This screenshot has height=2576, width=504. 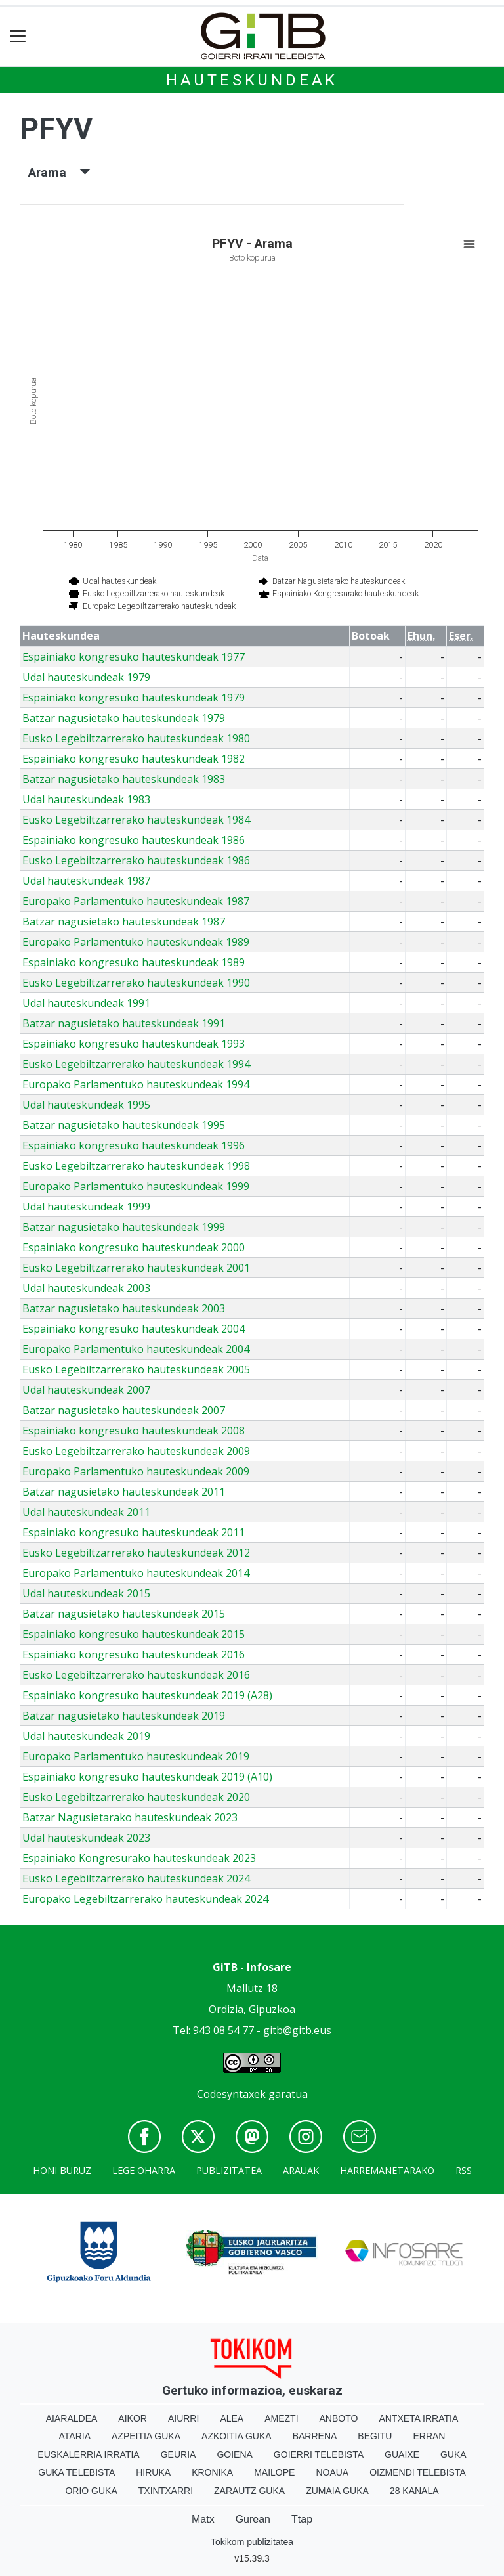 I want to click on Arauak, so click(x=301, y=2170).